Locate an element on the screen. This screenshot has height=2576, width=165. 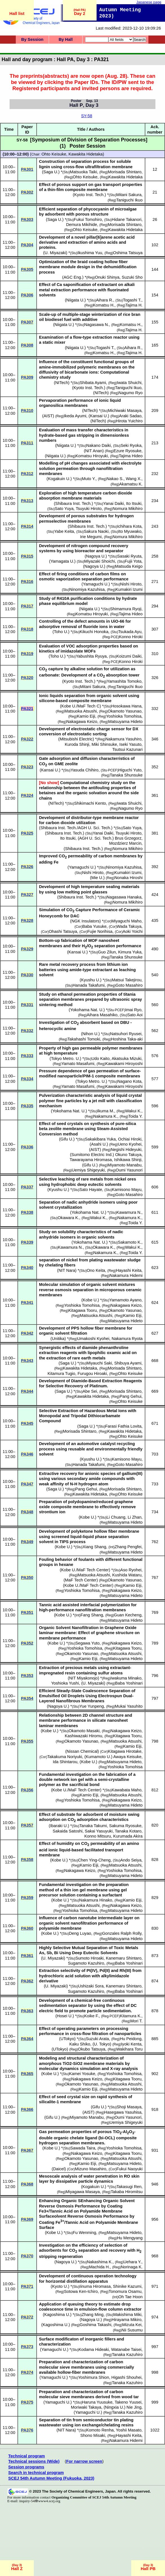
Fang Shang is located at coordinates (92, 1615).